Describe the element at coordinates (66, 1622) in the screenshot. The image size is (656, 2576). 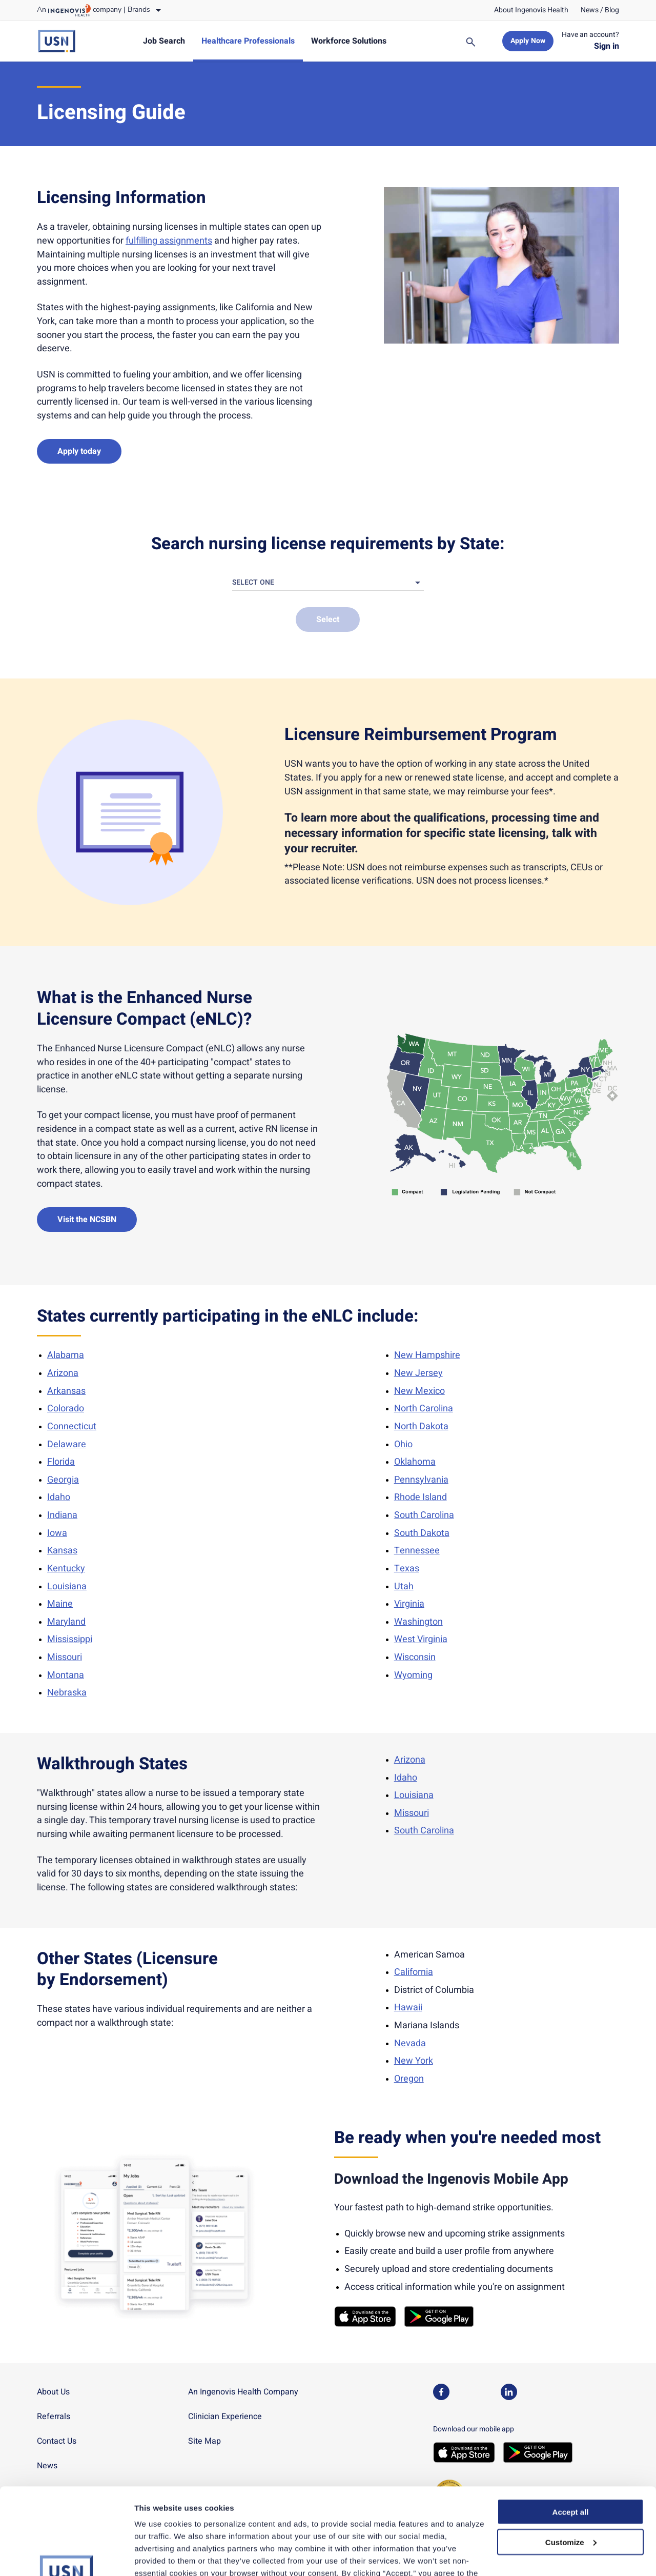
I see `Maryland [link]` at that location.